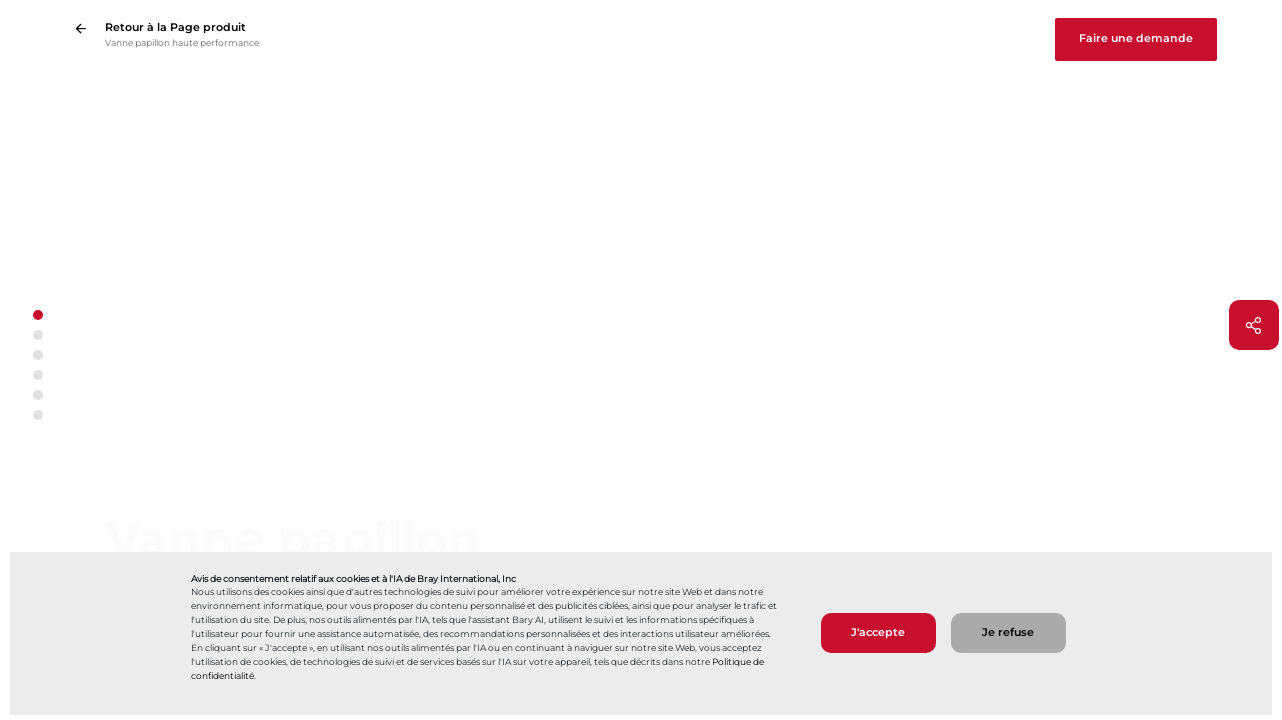  What do you see at coordinates (175, 27) in the screenshot?
I see `Retour à la Page produit` at bounding box center [175, 27].